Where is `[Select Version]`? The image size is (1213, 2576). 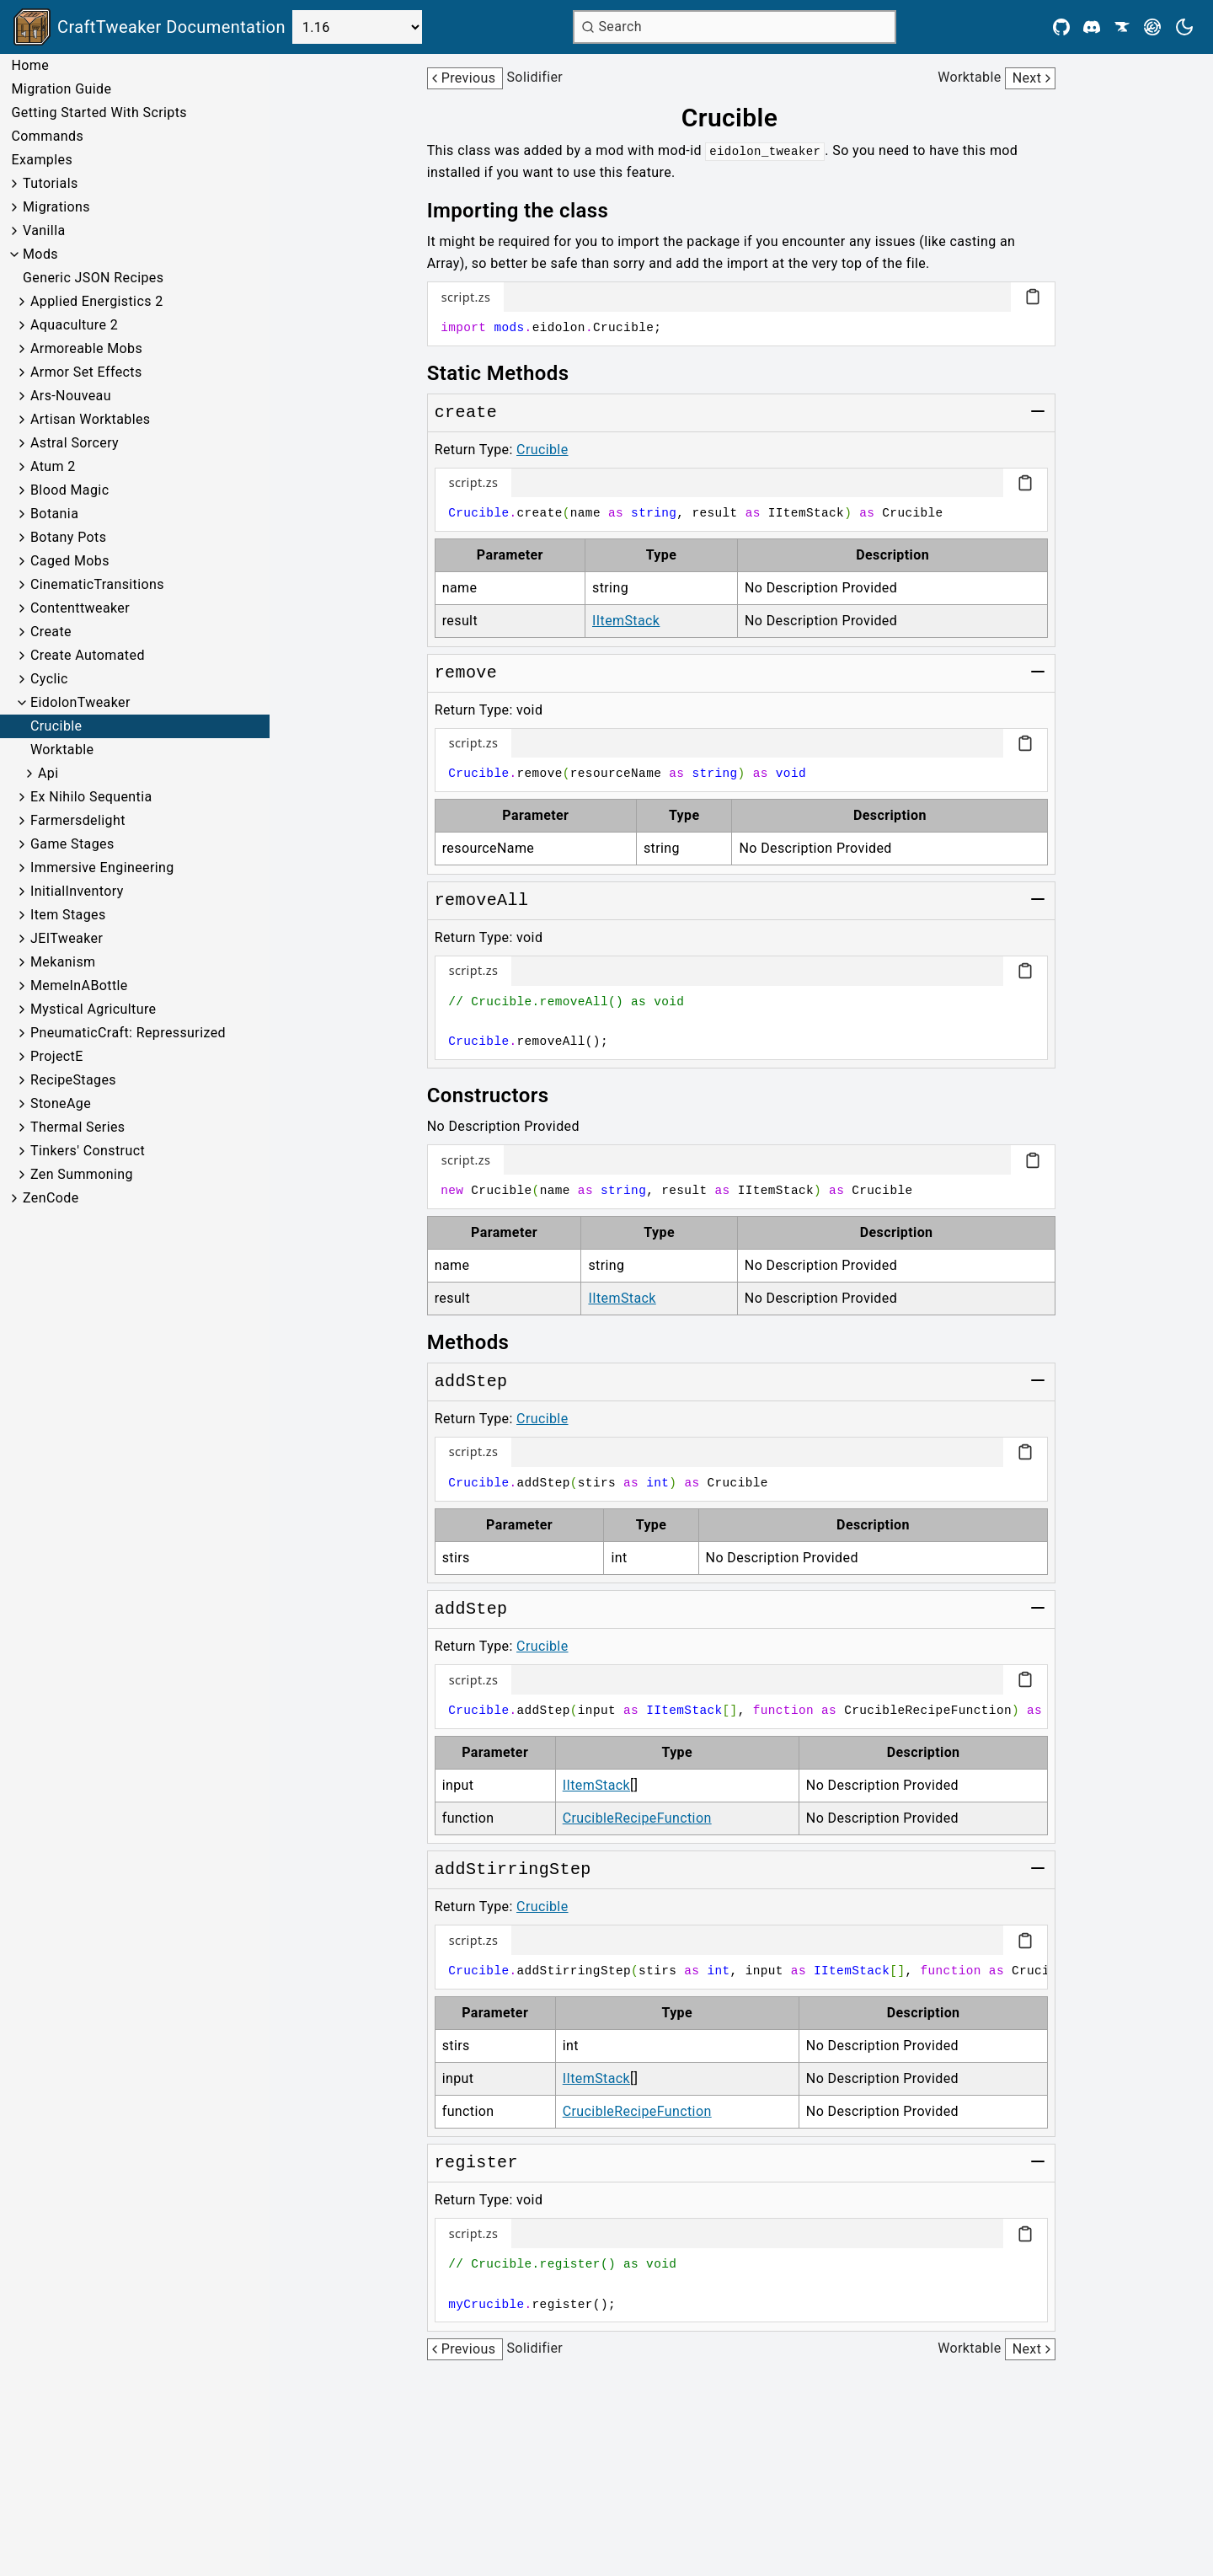 [Select Version] is located at coordinates (357, 27).